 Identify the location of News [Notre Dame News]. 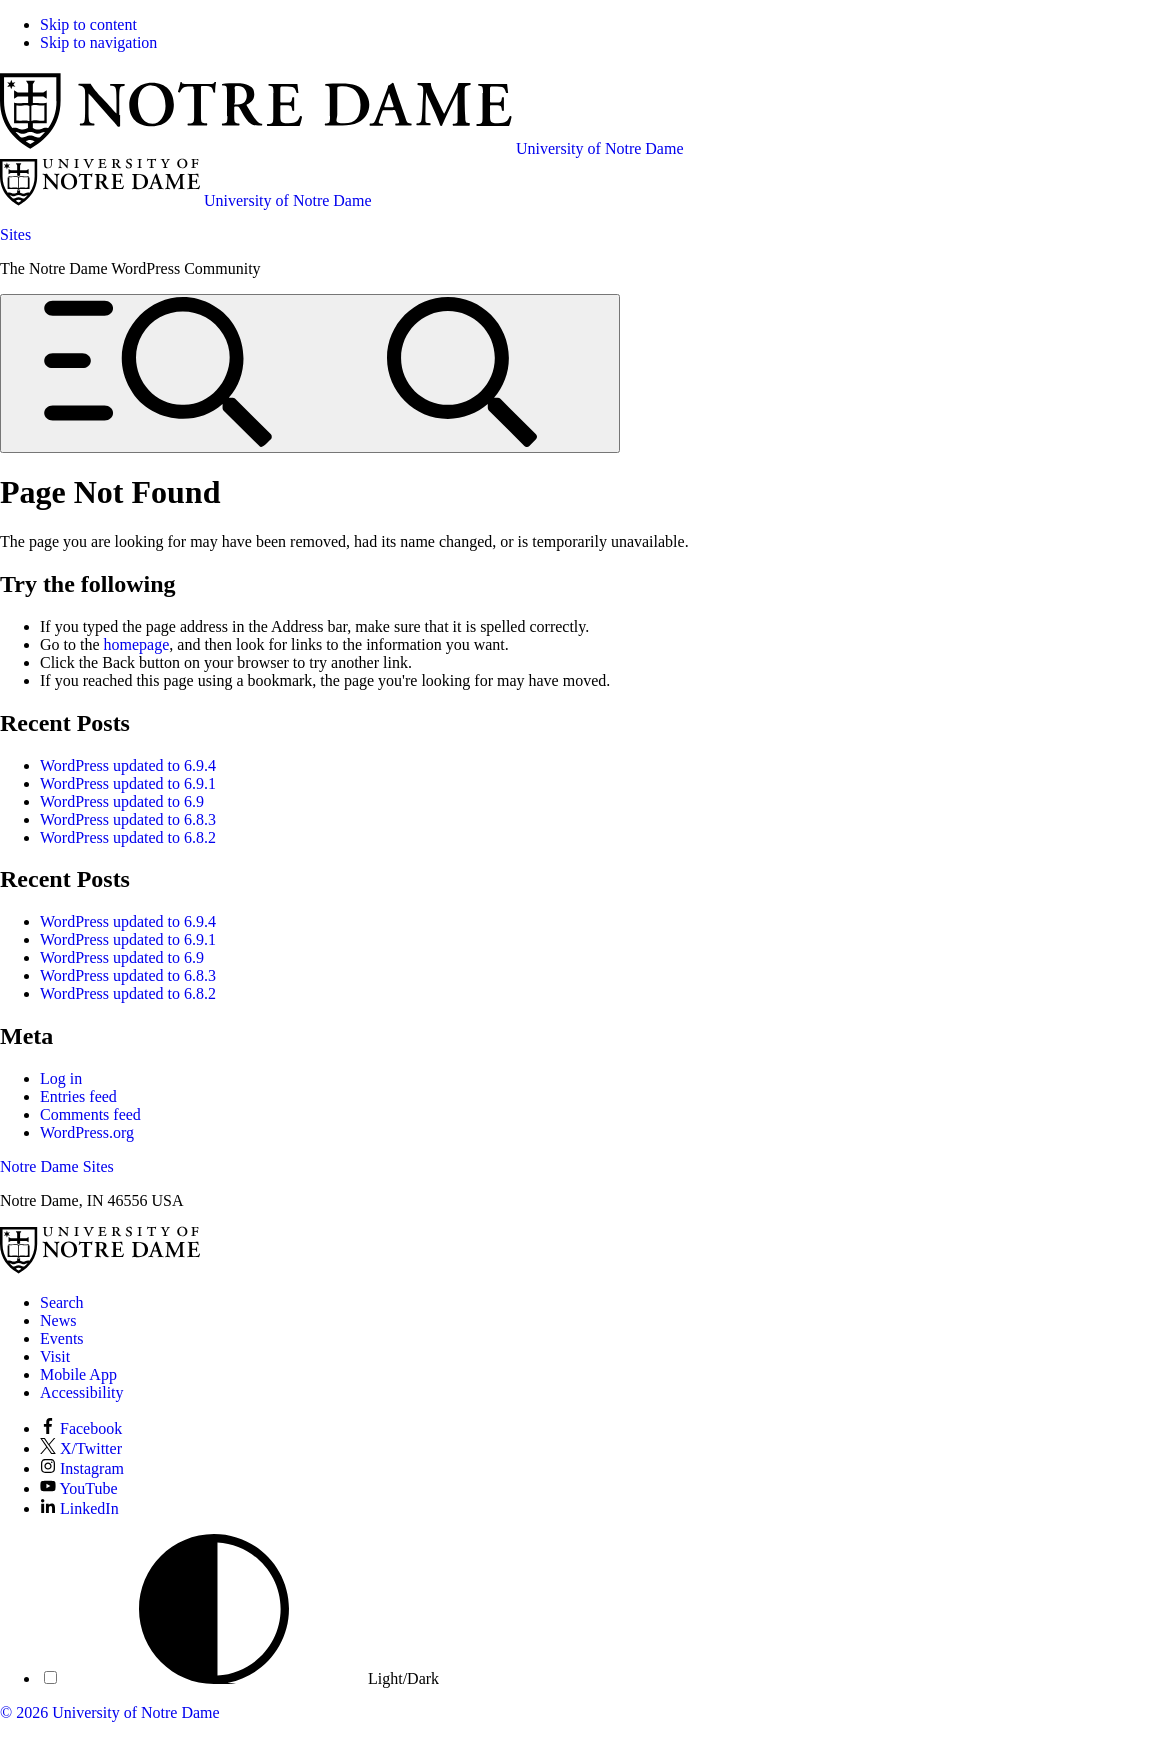
(58, 1320).